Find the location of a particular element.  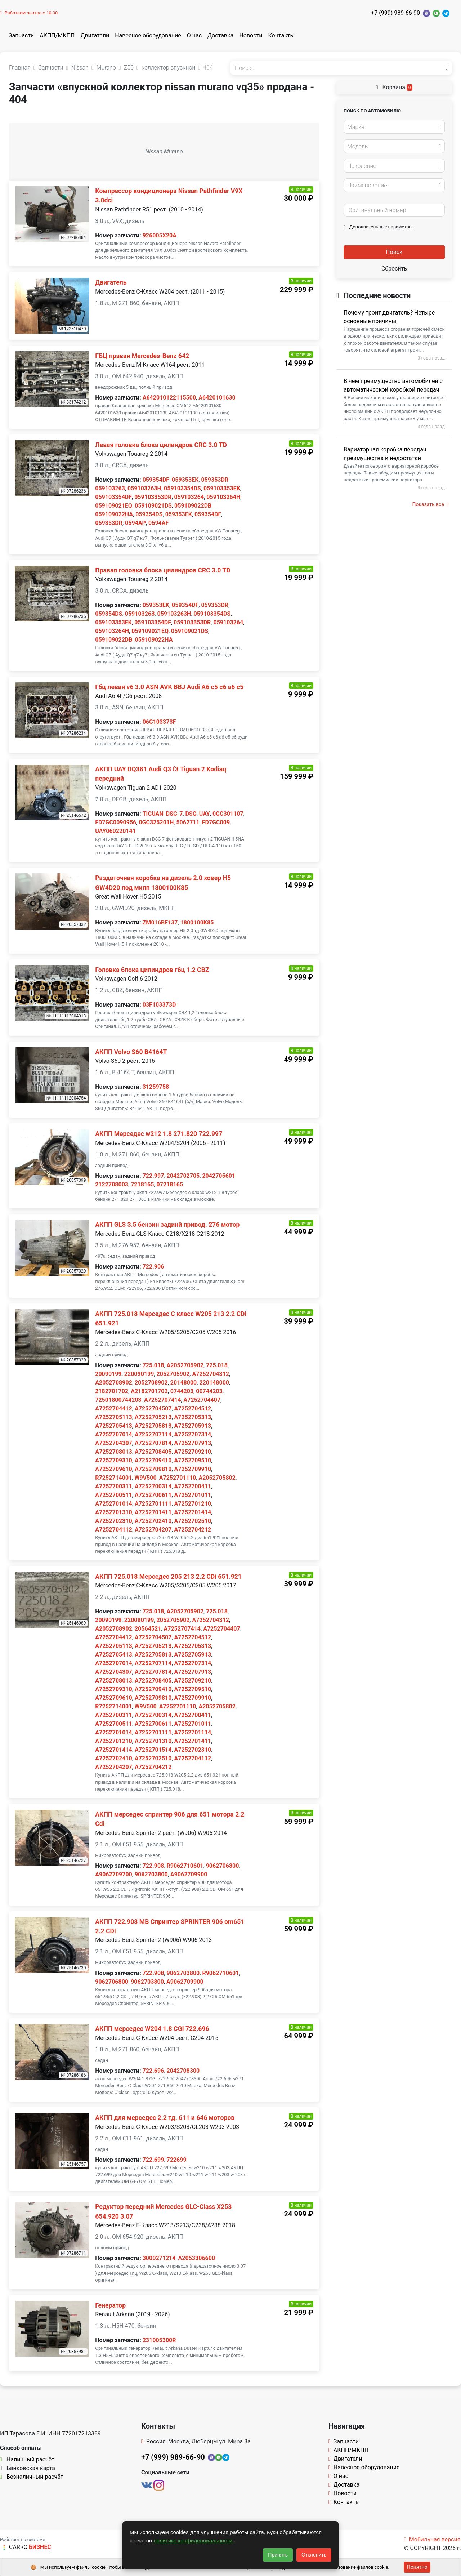

5062711 is located at coordinates (187, 822).